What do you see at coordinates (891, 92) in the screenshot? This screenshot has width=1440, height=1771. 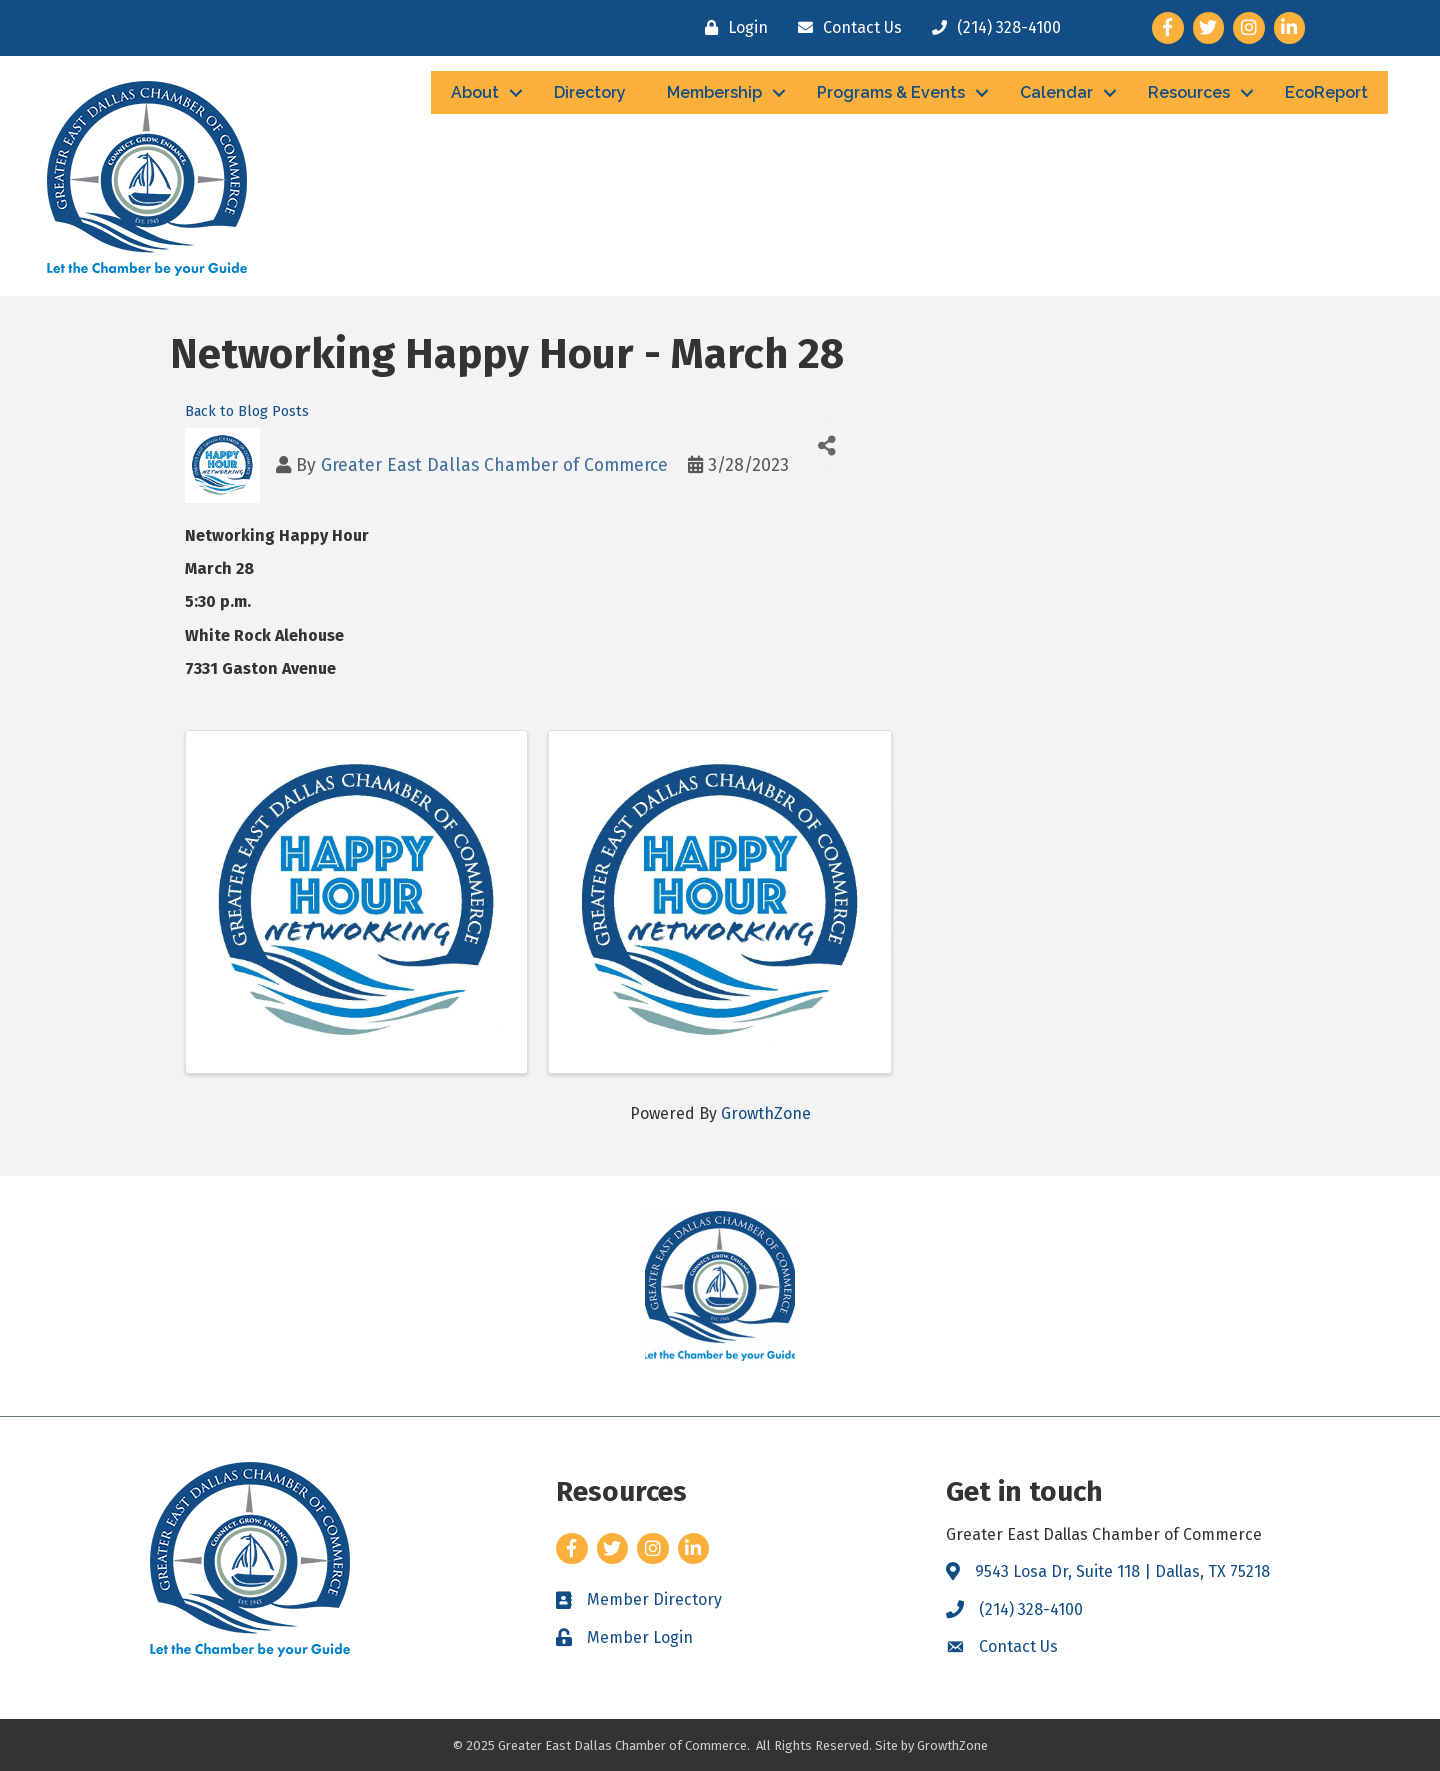 I see `Programs & Events` at bounding box center [891, 92].